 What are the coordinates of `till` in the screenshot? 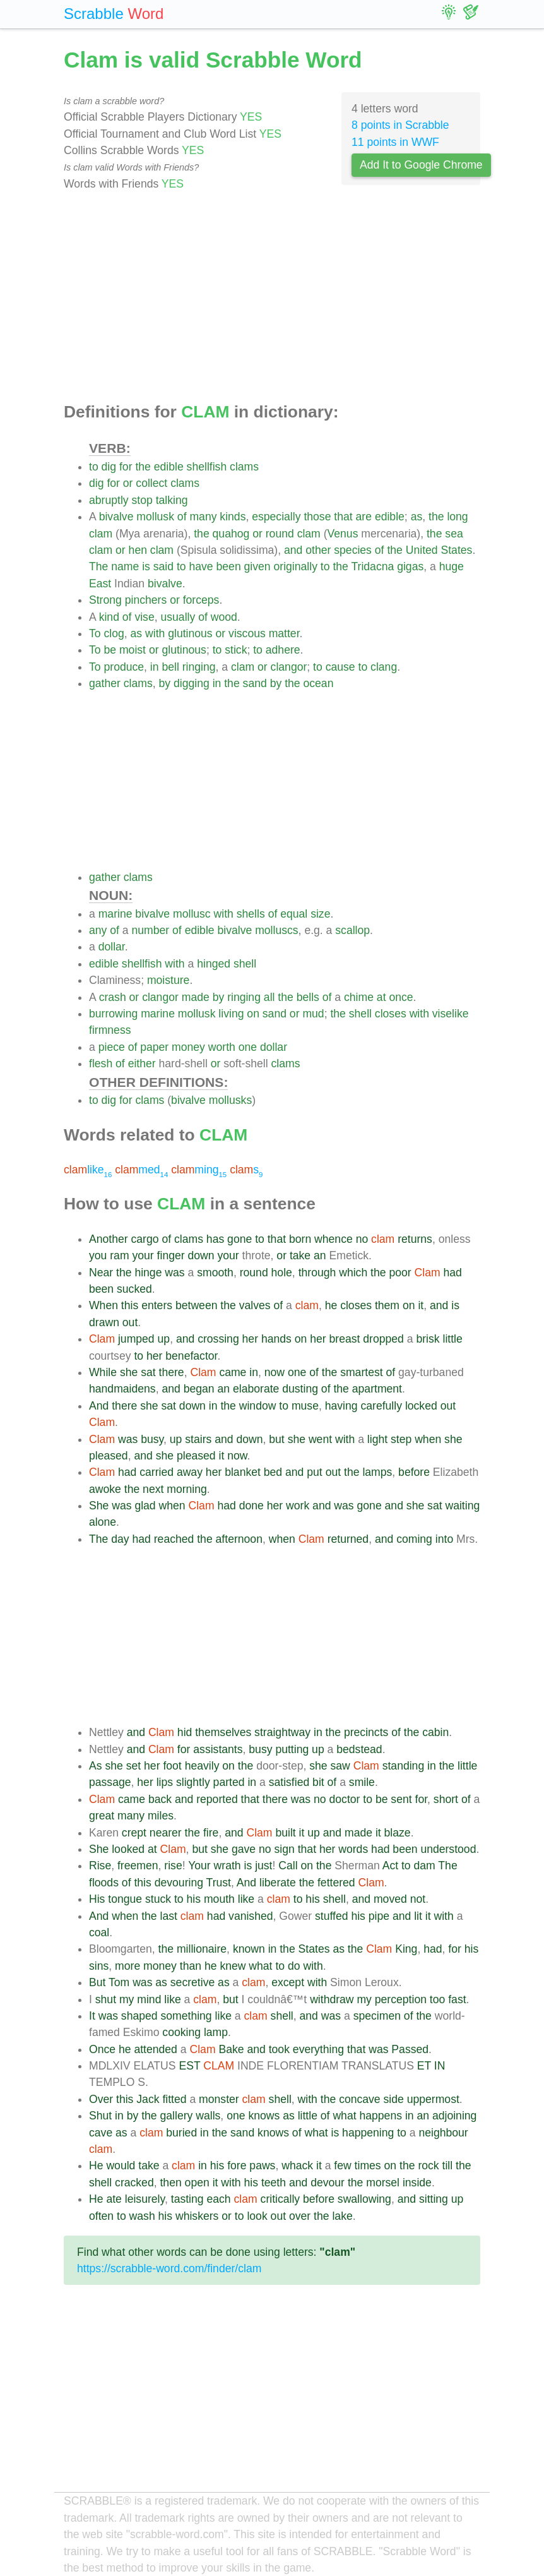 It's located at (447, 2165).